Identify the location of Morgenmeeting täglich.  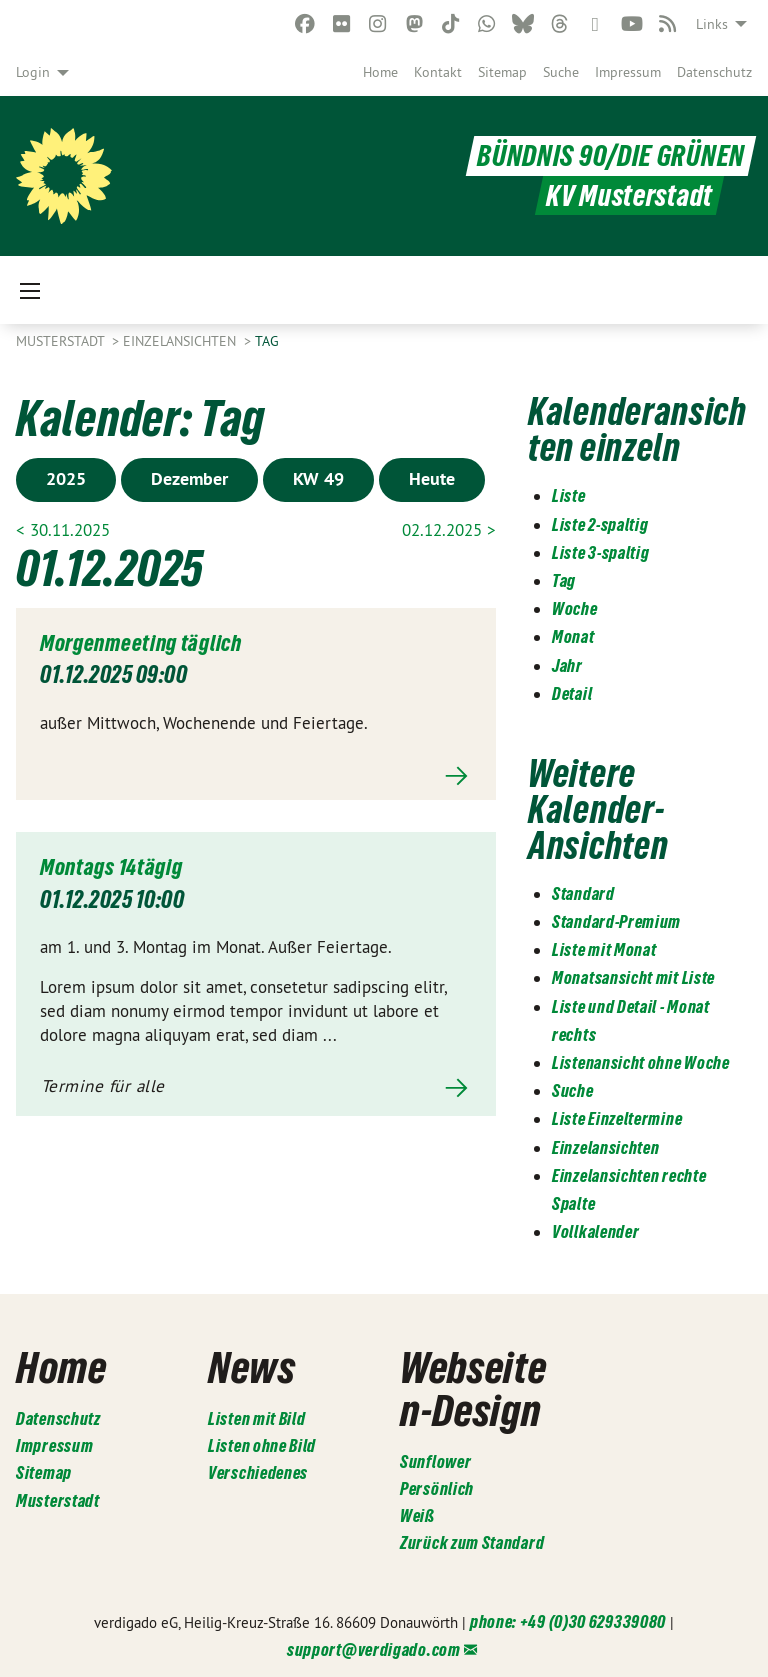
(146, 642).